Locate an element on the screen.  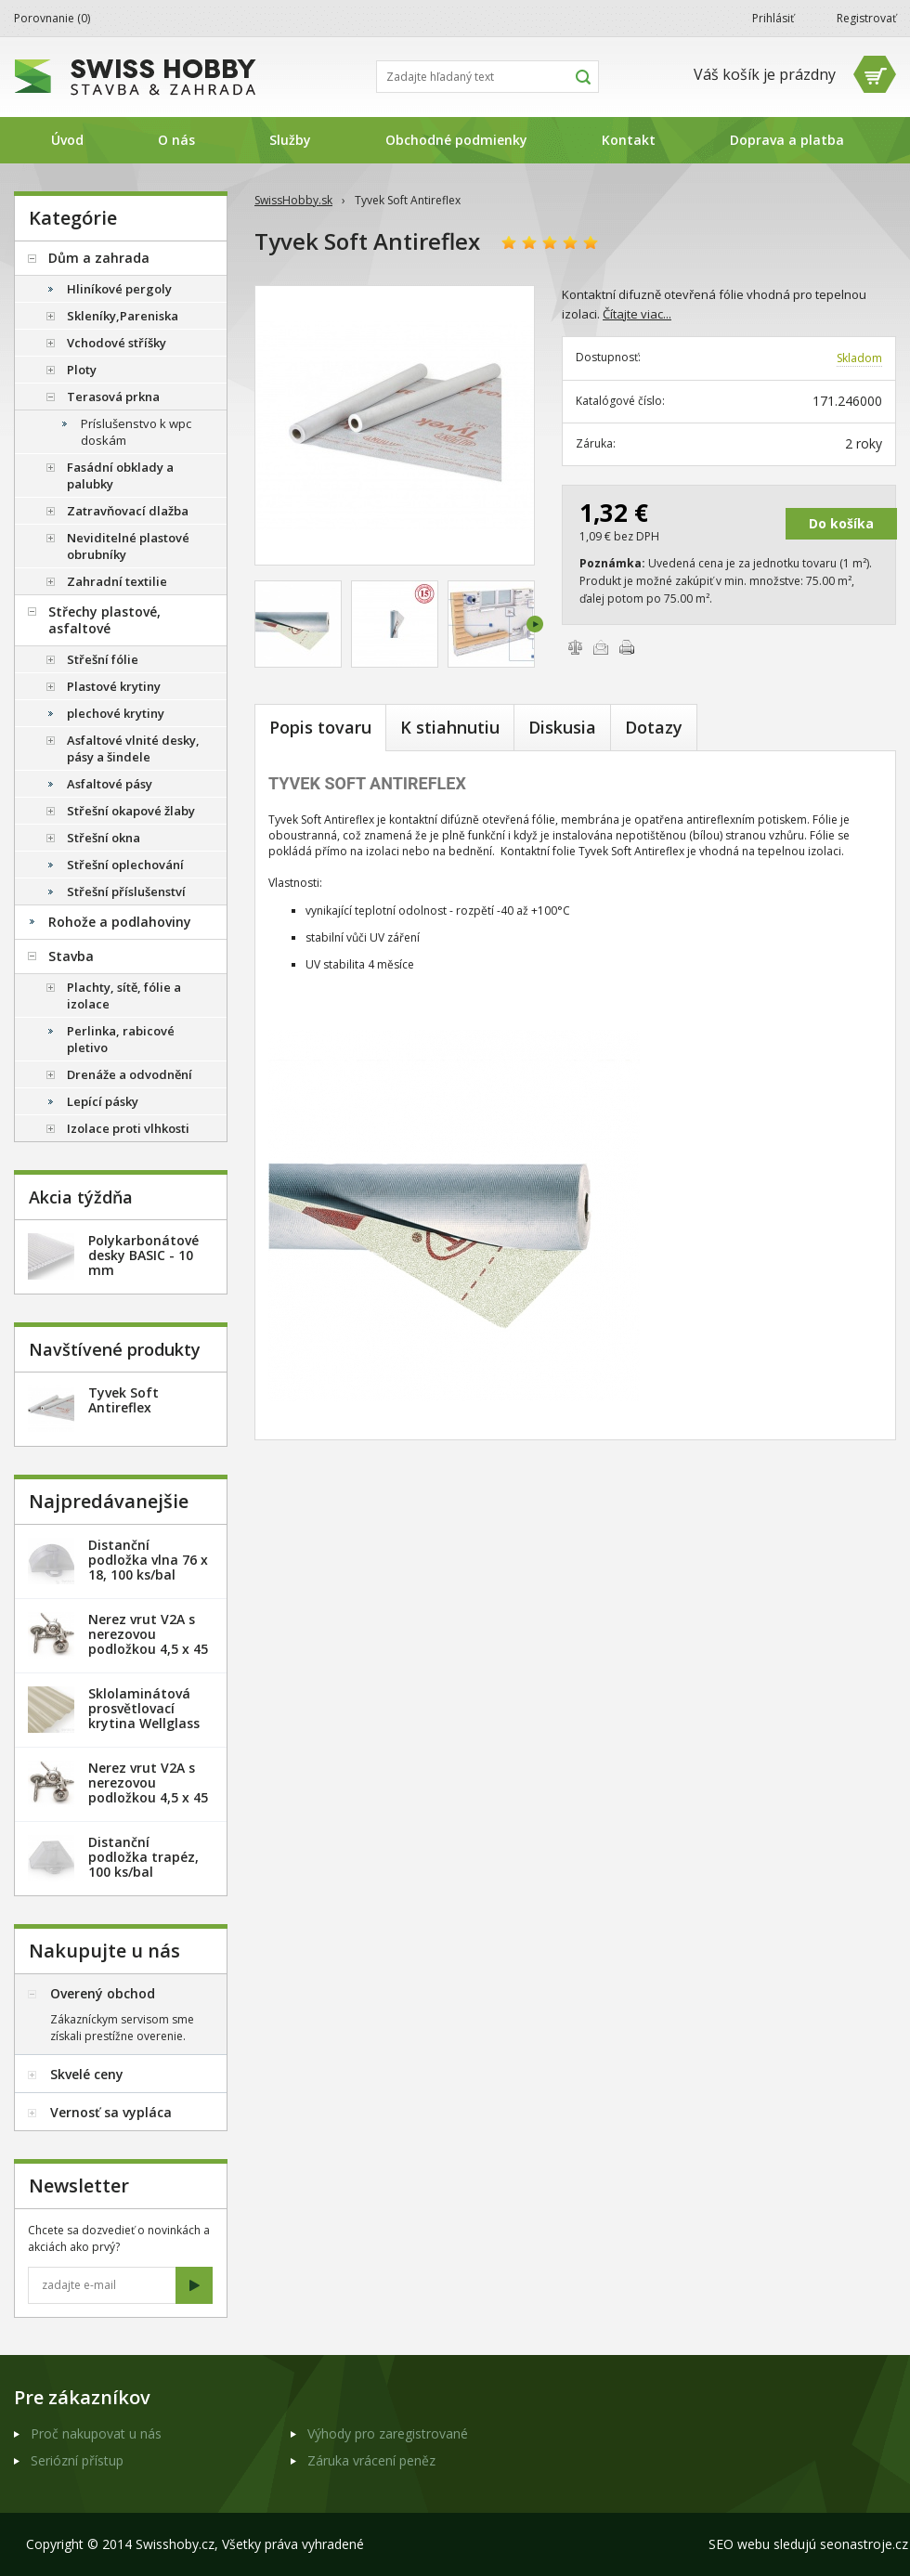
O nás is located at coordinates (176, 140).